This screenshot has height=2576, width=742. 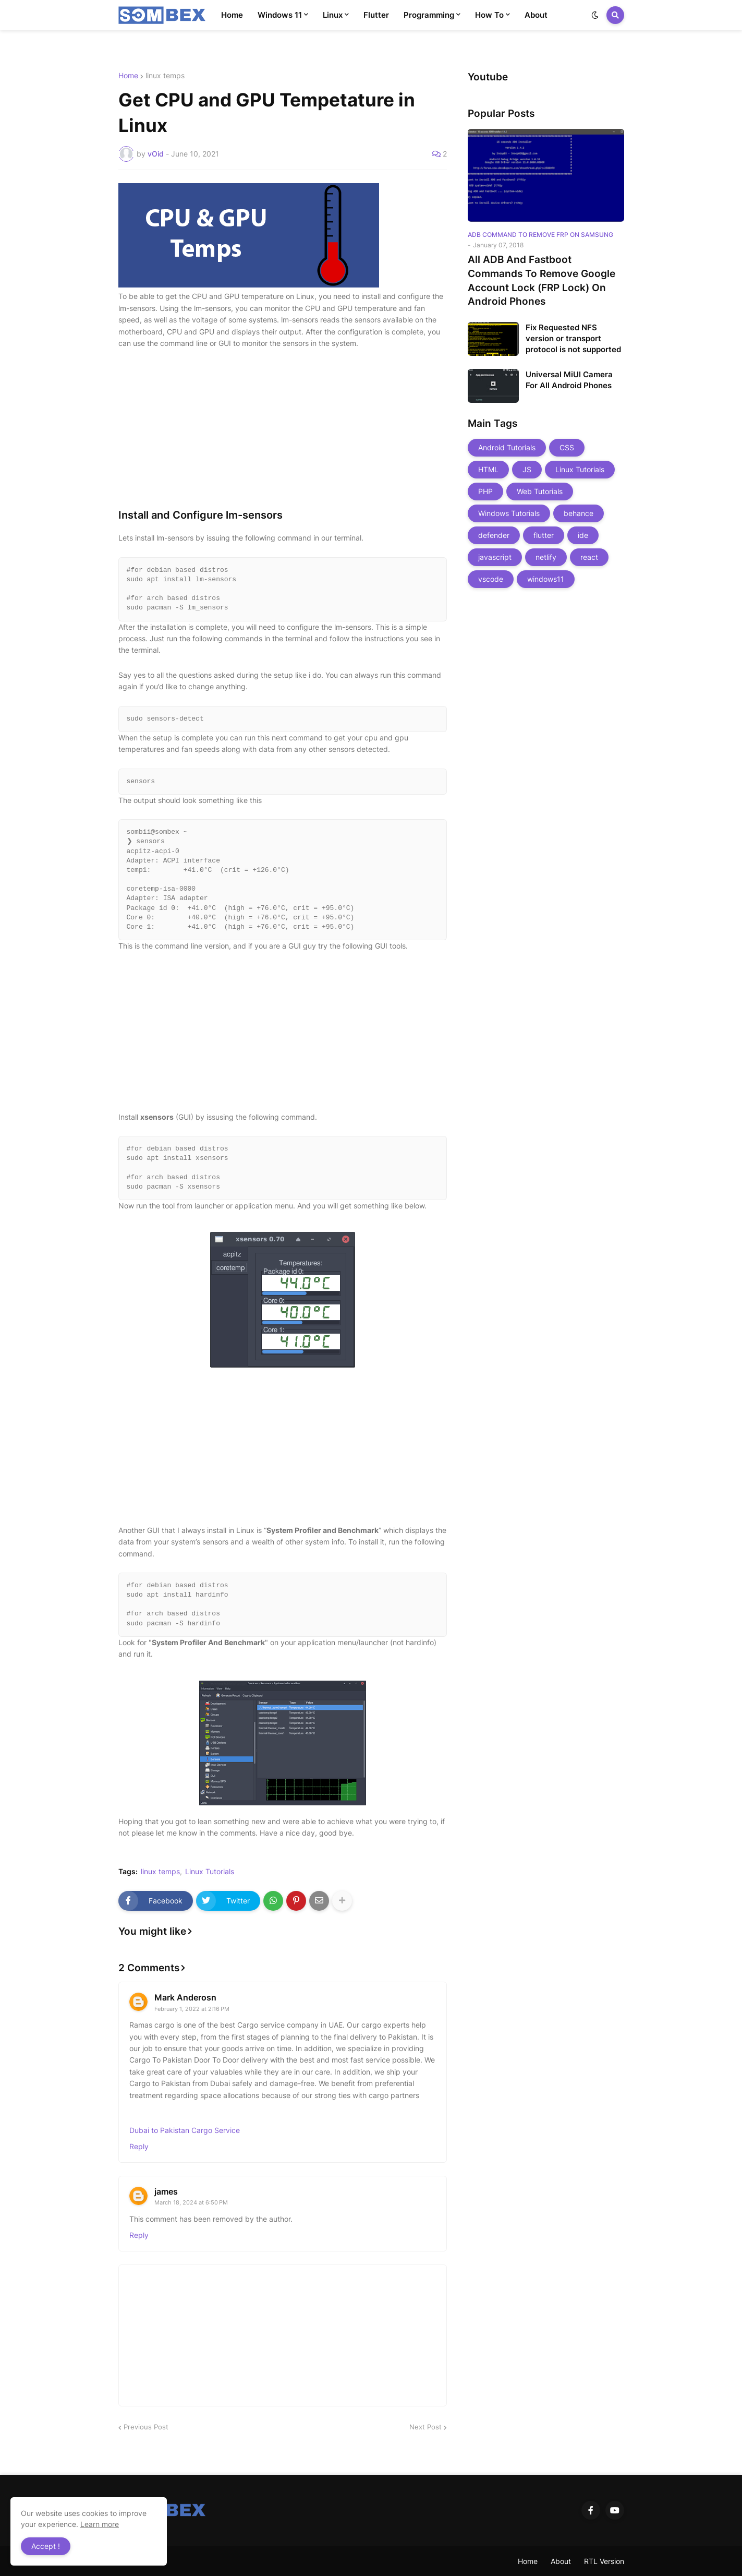 I want to click on Learn more, so click(x=99, y=2524).